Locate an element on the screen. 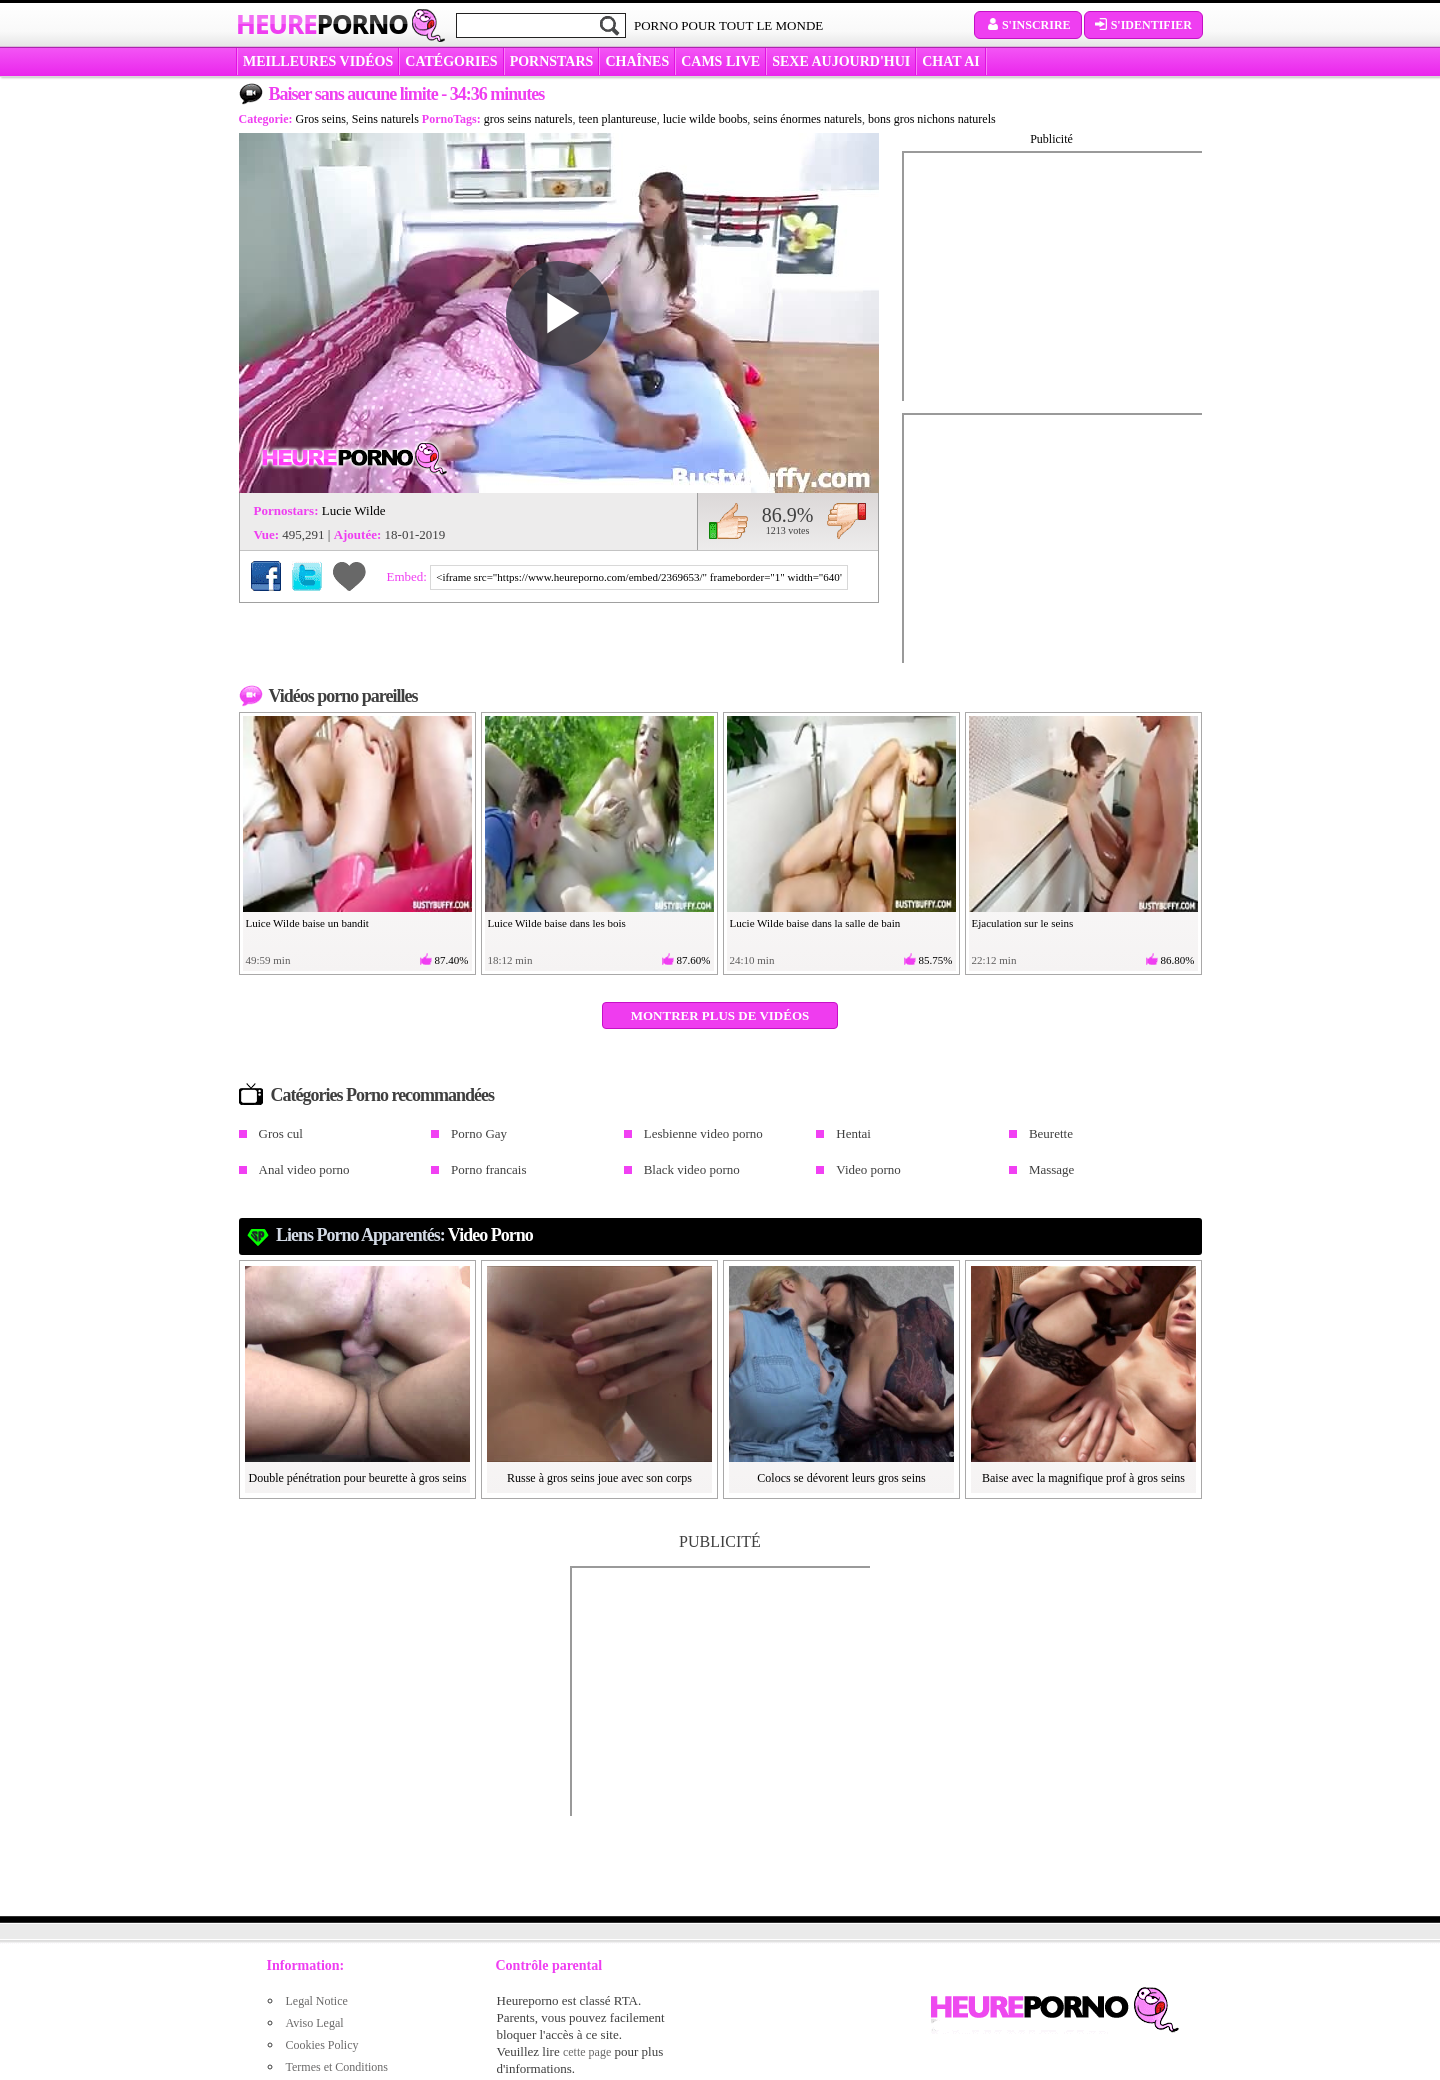 Image resolution: width=1440 pixels, height=2080 pixels. Montrer plus de vidéos is located at coordinates (720, 1015).